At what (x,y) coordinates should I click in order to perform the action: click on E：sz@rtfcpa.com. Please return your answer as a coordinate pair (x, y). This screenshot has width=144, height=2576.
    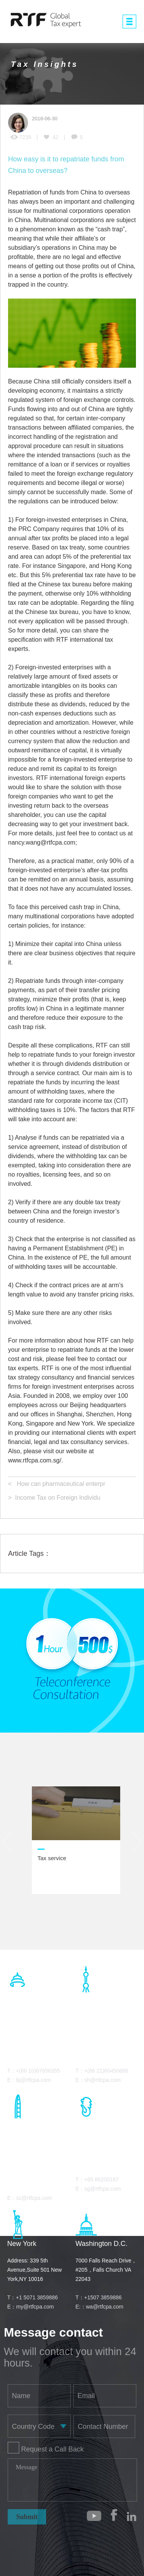
    Looking at the image, I should click on (29, 2198).